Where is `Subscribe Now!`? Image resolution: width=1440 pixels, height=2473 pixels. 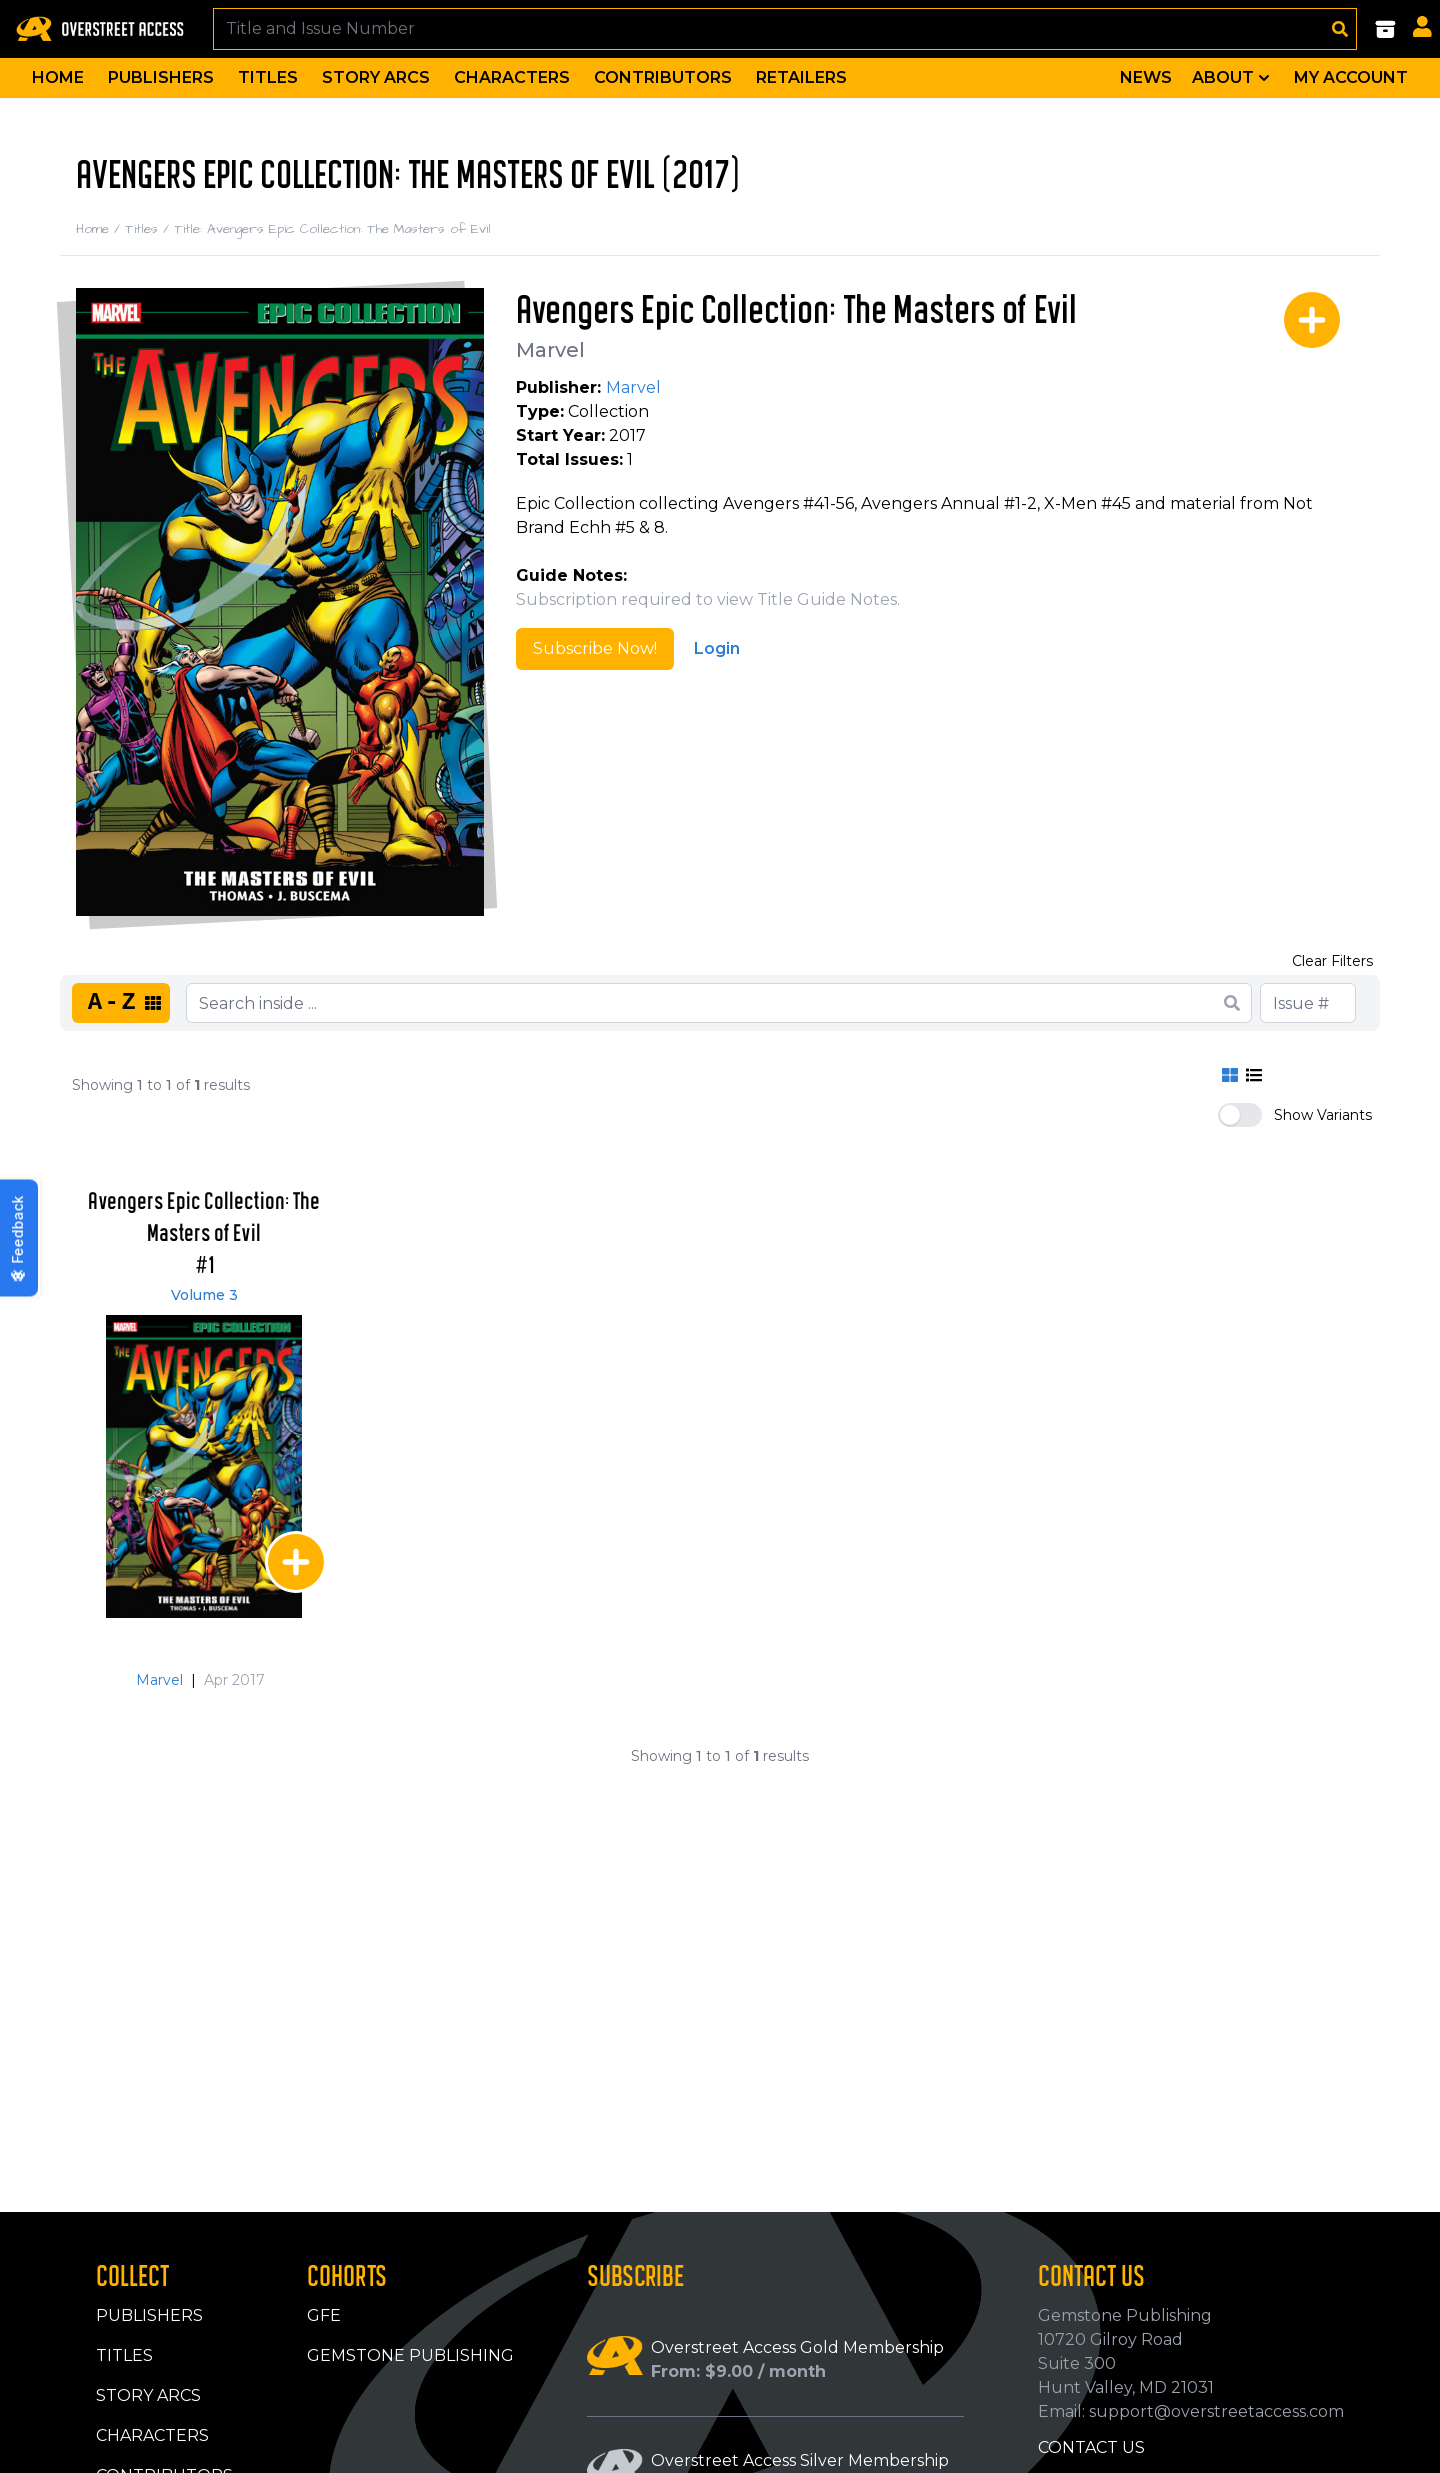
Subscribe Now! is located at coordinates (595, 648).